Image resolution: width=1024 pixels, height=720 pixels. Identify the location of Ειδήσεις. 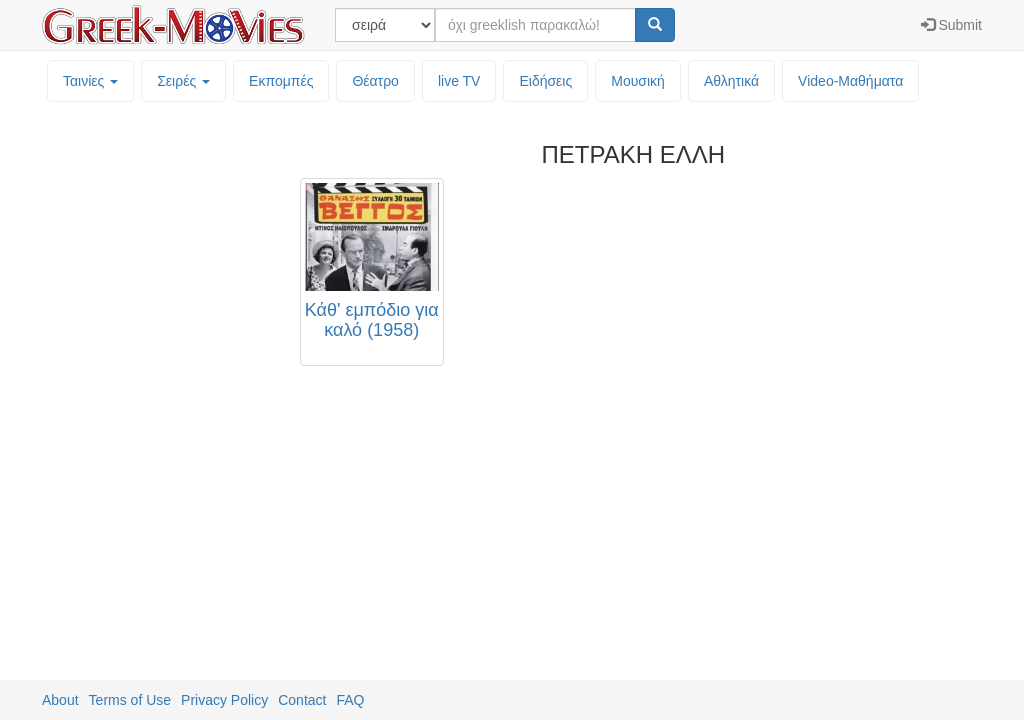
(545, 81).